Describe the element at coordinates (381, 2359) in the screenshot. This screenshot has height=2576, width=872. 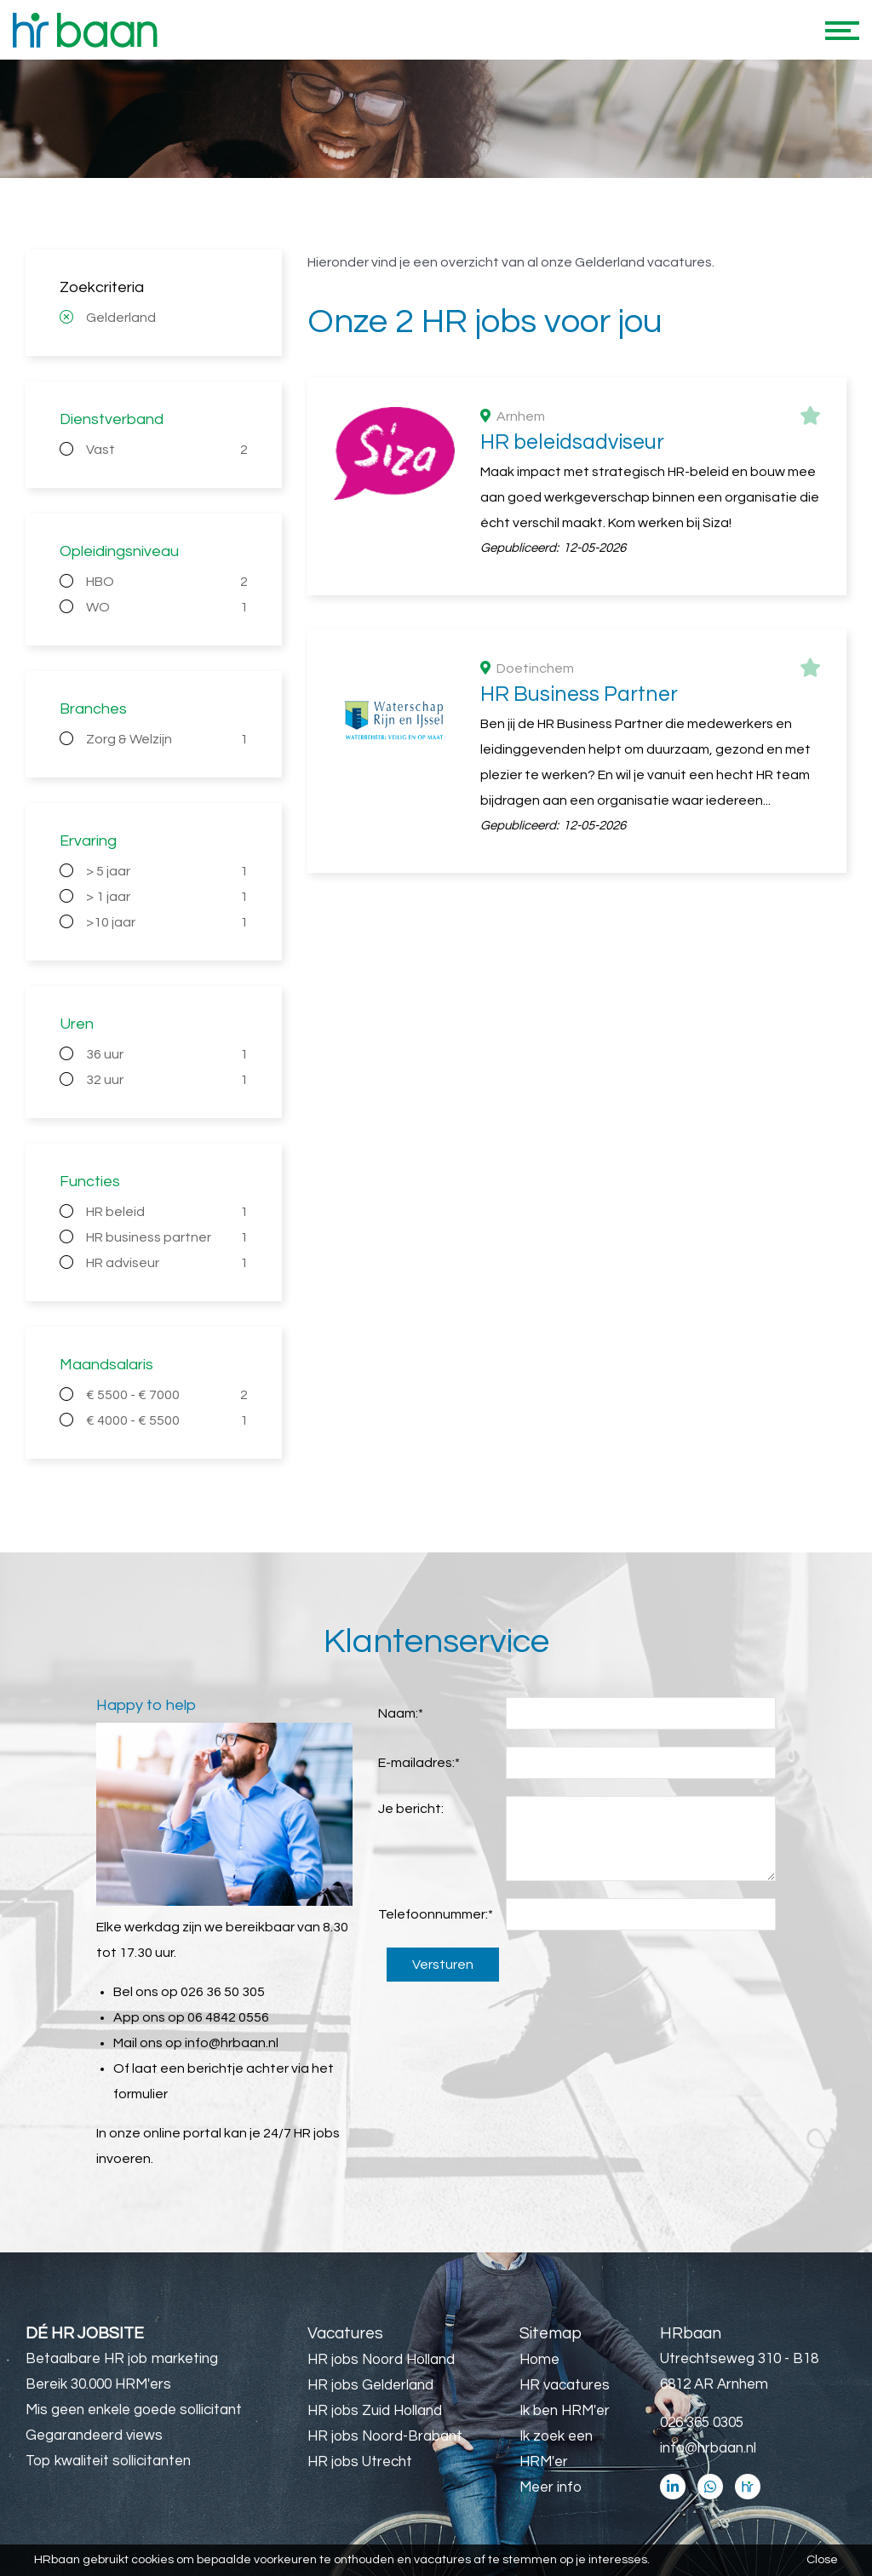
I see `HR jobs Noord Holland` at that location.